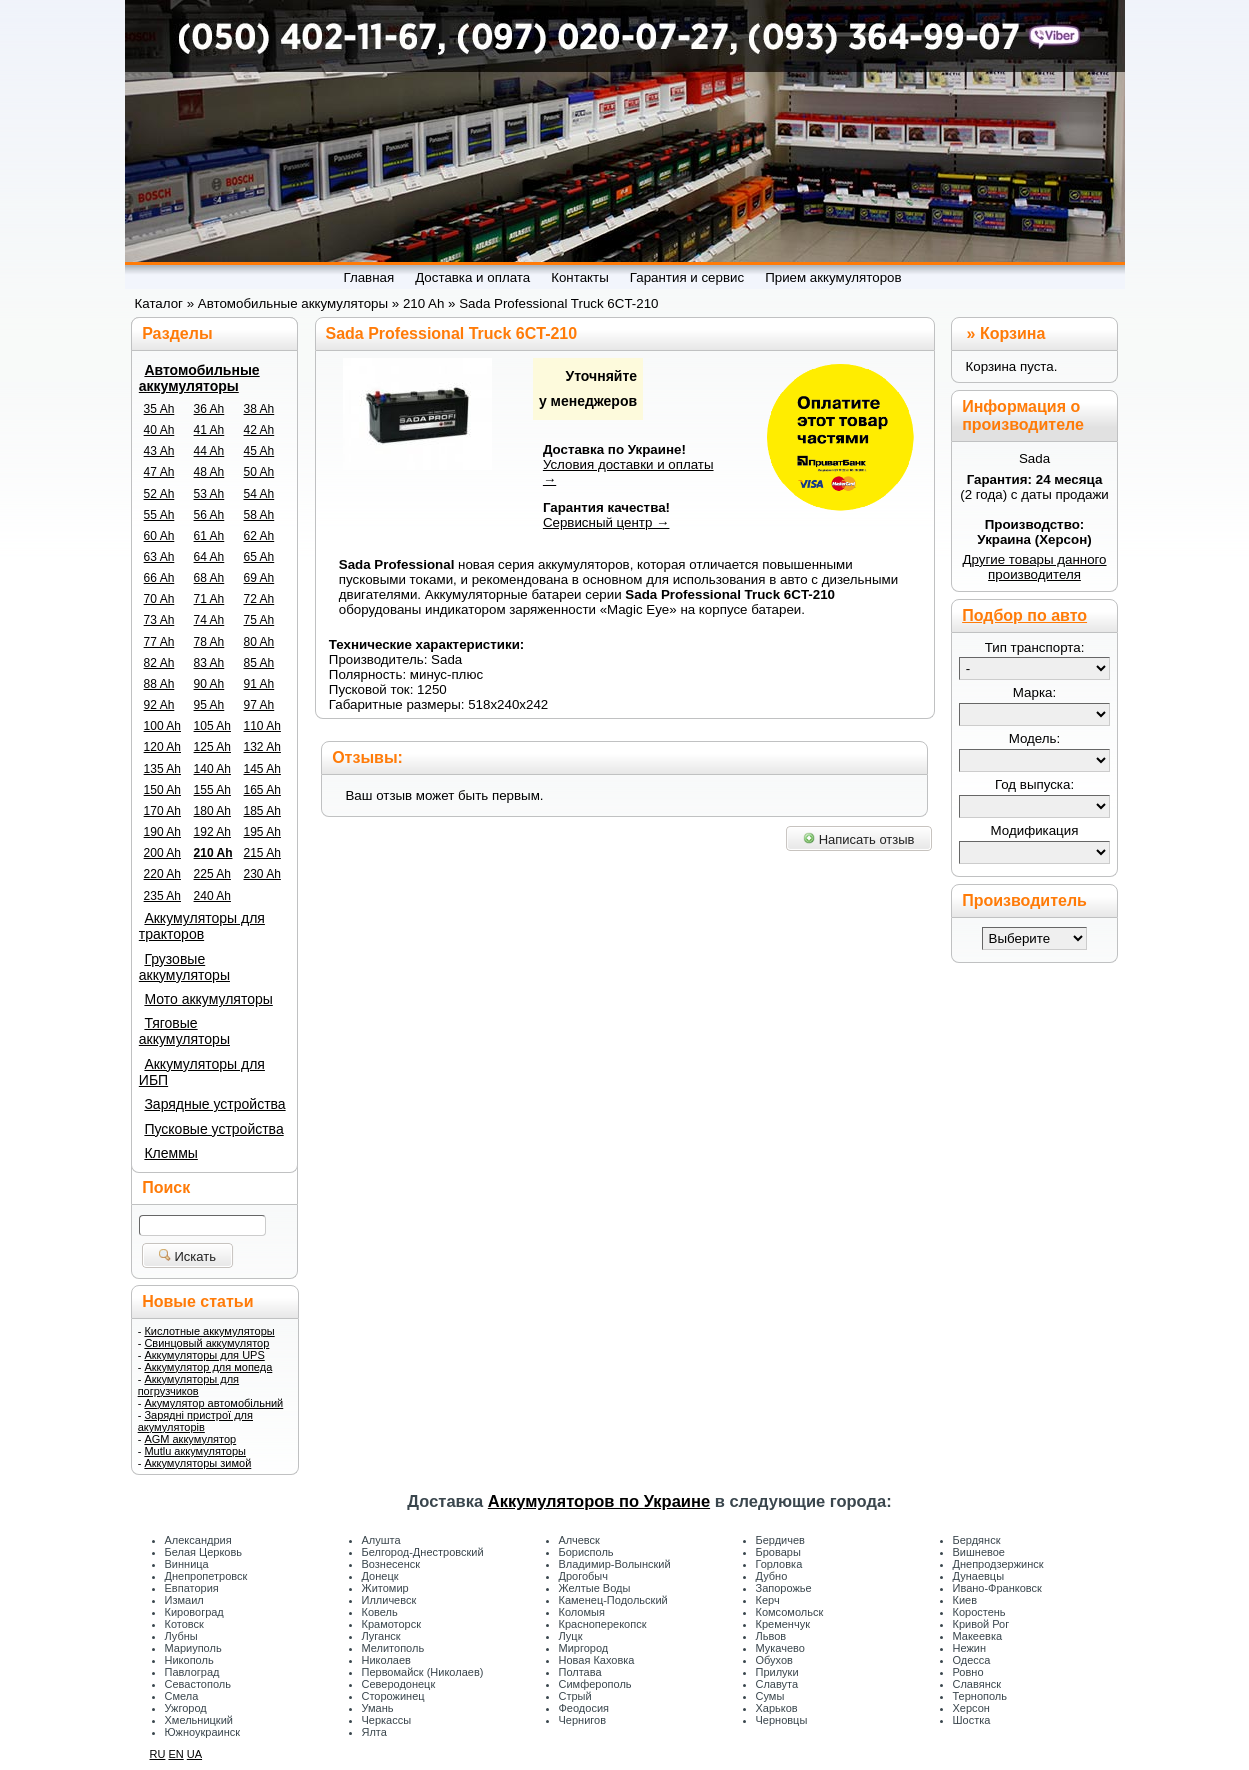  Describe the element at coordinates (262, 769) in the screenshot. I see `145 Ah` at that location.